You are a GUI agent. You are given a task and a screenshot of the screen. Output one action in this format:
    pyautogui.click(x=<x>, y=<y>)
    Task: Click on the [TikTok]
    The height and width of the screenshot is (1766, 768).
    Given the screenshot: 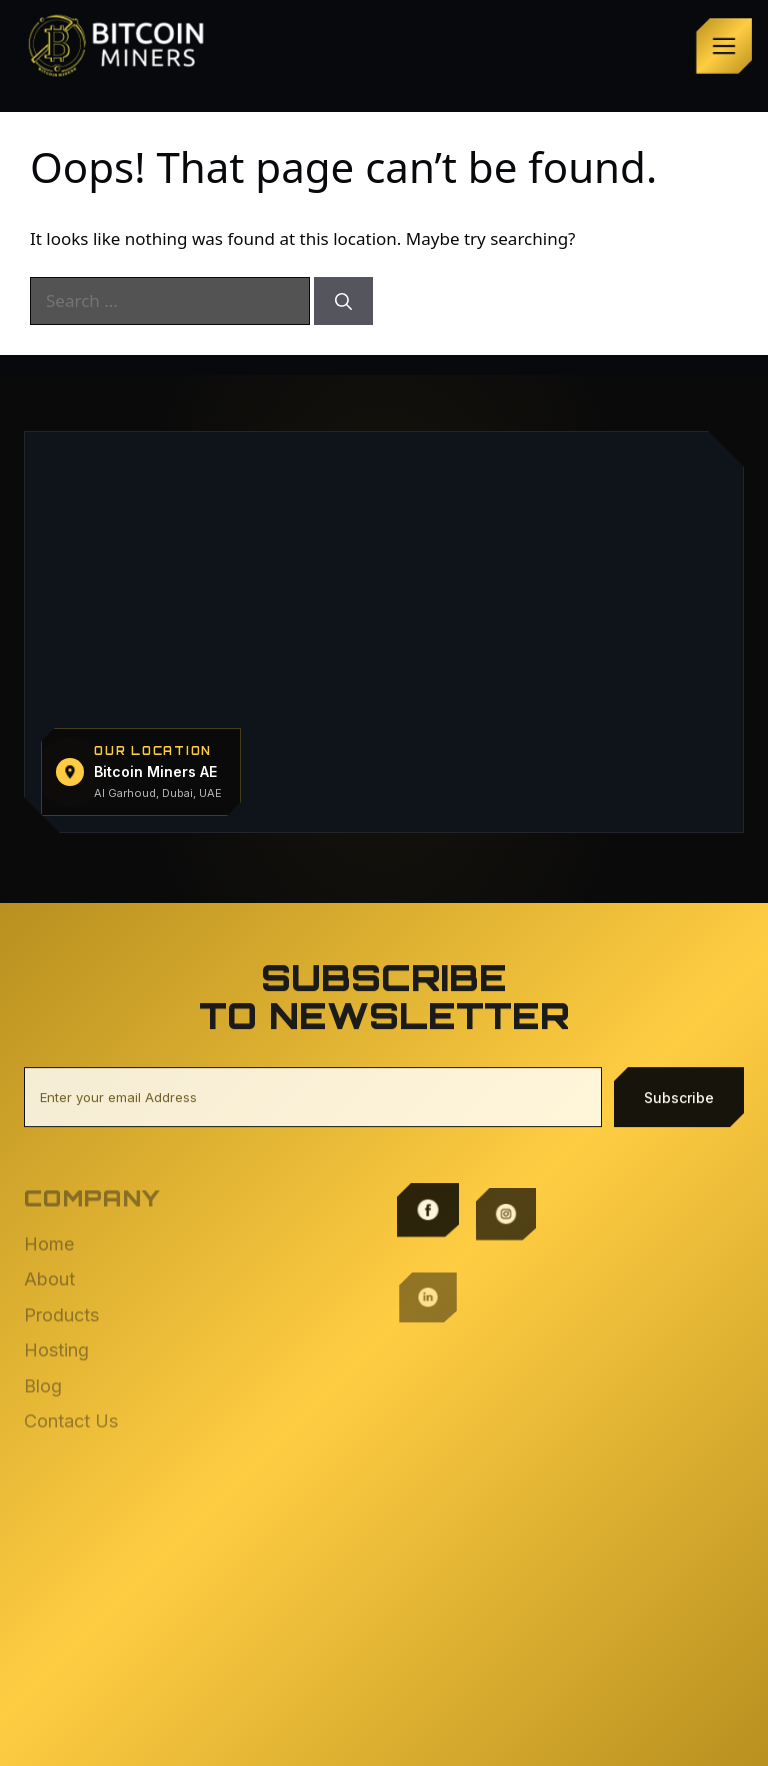 What is the action you would take?
    pyautogui.click(x=428, y=1362)
    